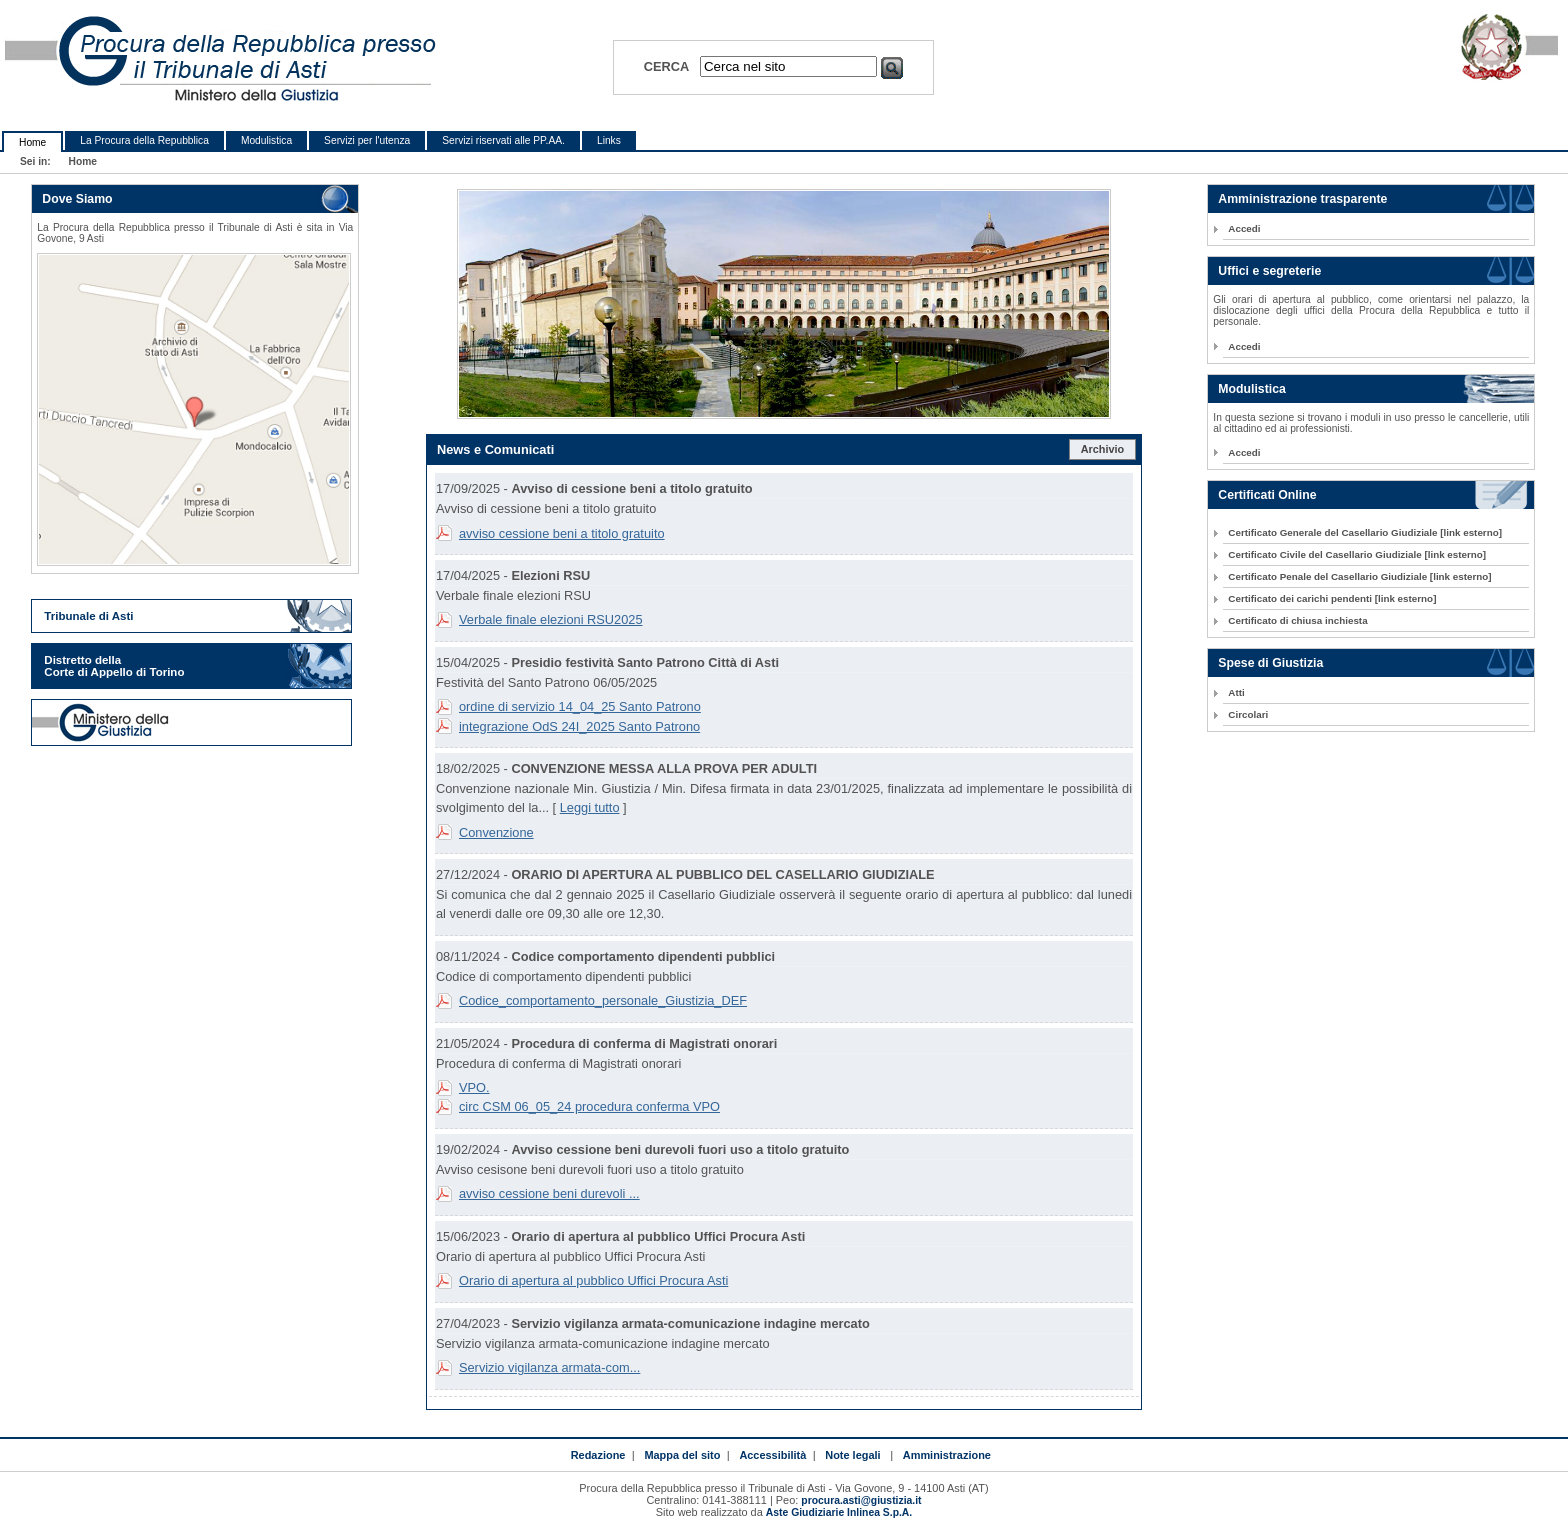 Image resolution: width=1568 pixels, height=1528 pixels. I want to click on Aste Giudiziarie Inlinea S.p.A., so click(839, 1512).